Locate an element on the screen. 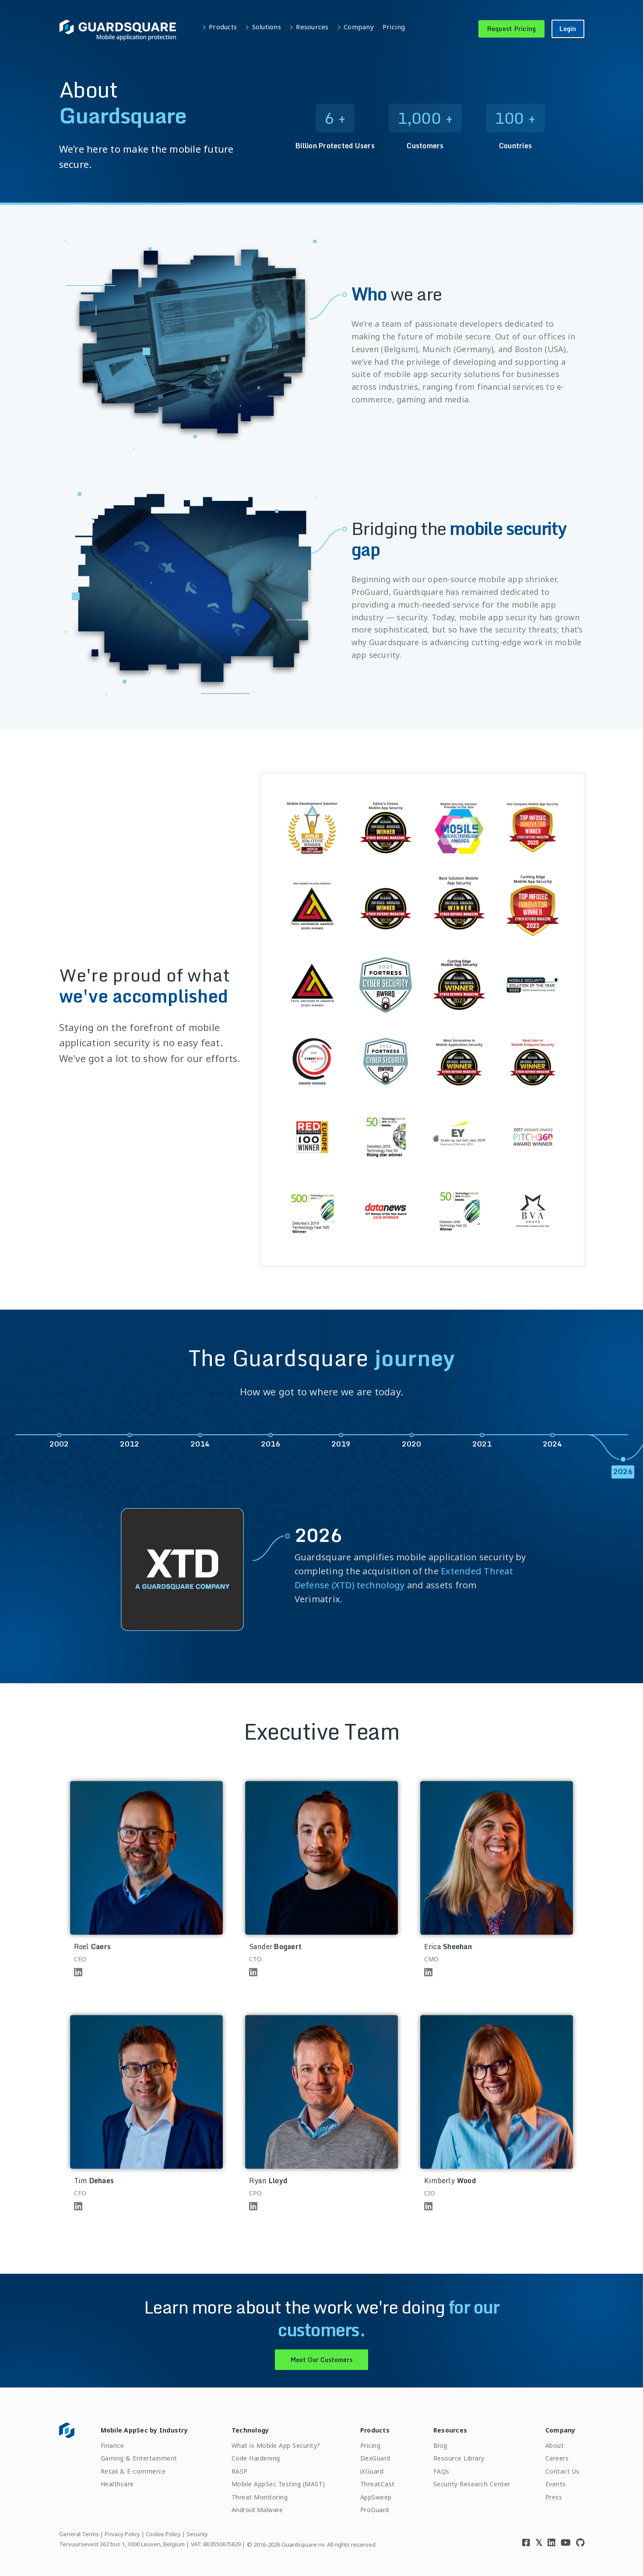 The height and width of the screenshot is (2576, 643). Resources is located at coordinates (312, 26).